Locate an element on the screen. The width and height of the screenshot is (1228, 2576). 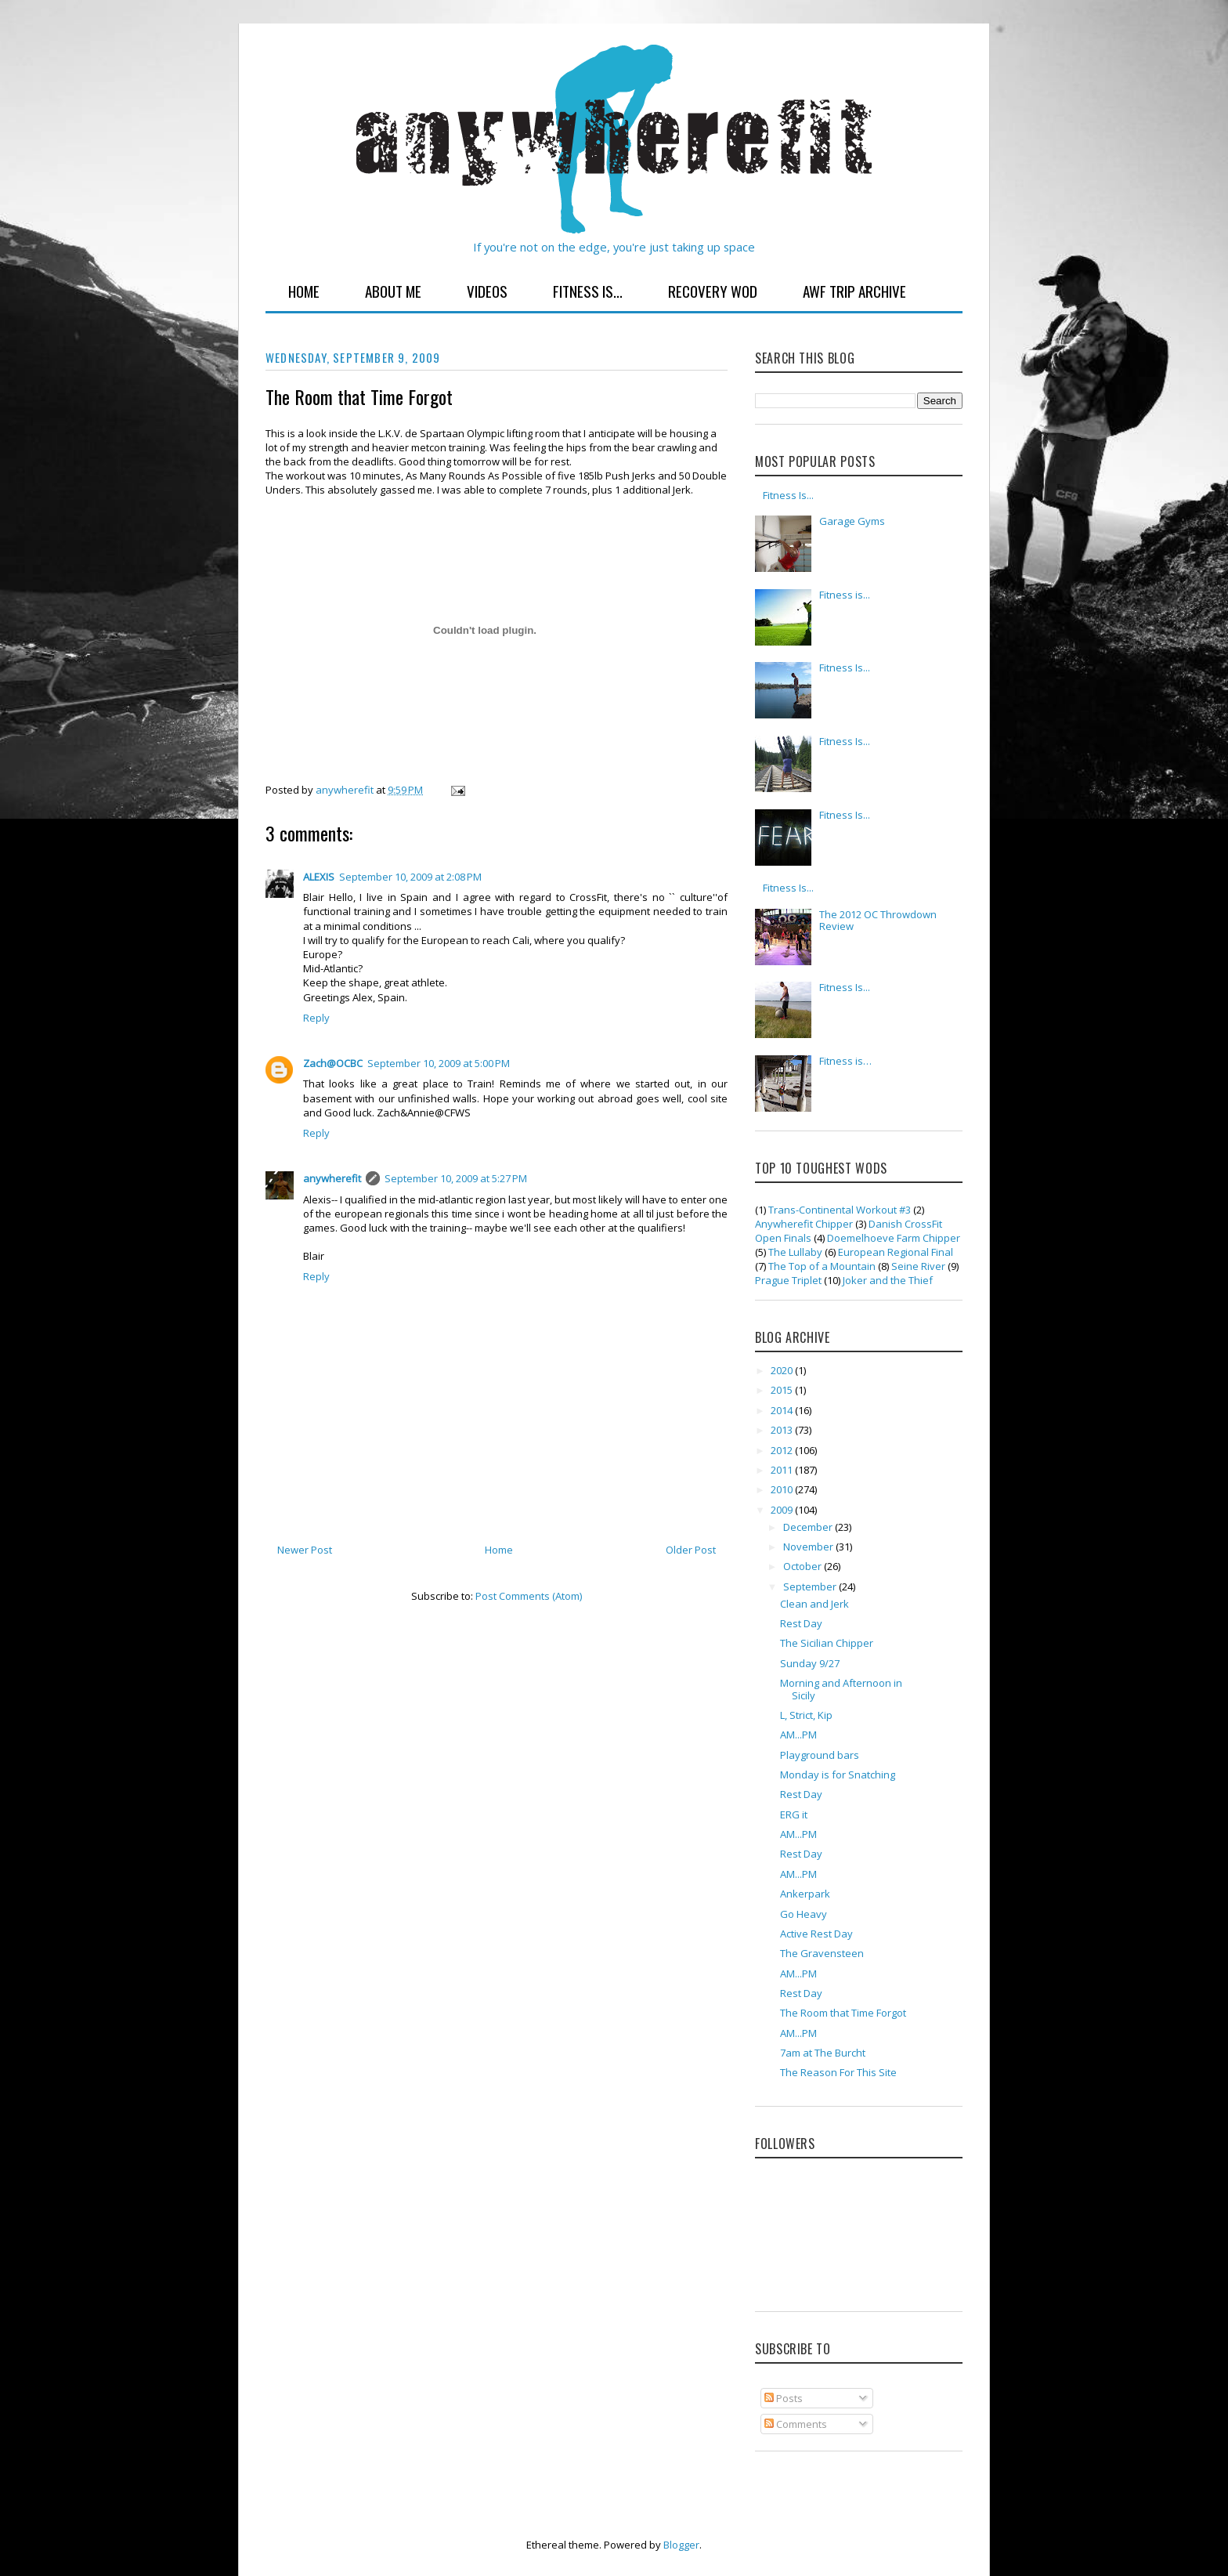
Home is located at coordinates (304, 291).